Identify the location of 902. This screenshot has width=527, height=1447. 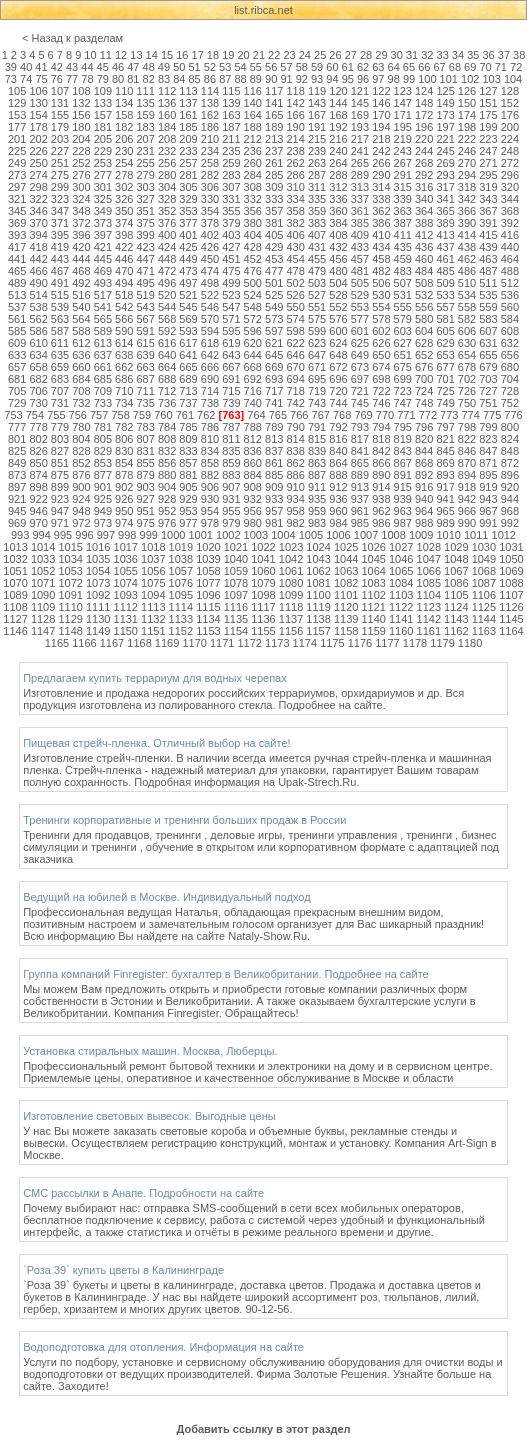
(124, 487).